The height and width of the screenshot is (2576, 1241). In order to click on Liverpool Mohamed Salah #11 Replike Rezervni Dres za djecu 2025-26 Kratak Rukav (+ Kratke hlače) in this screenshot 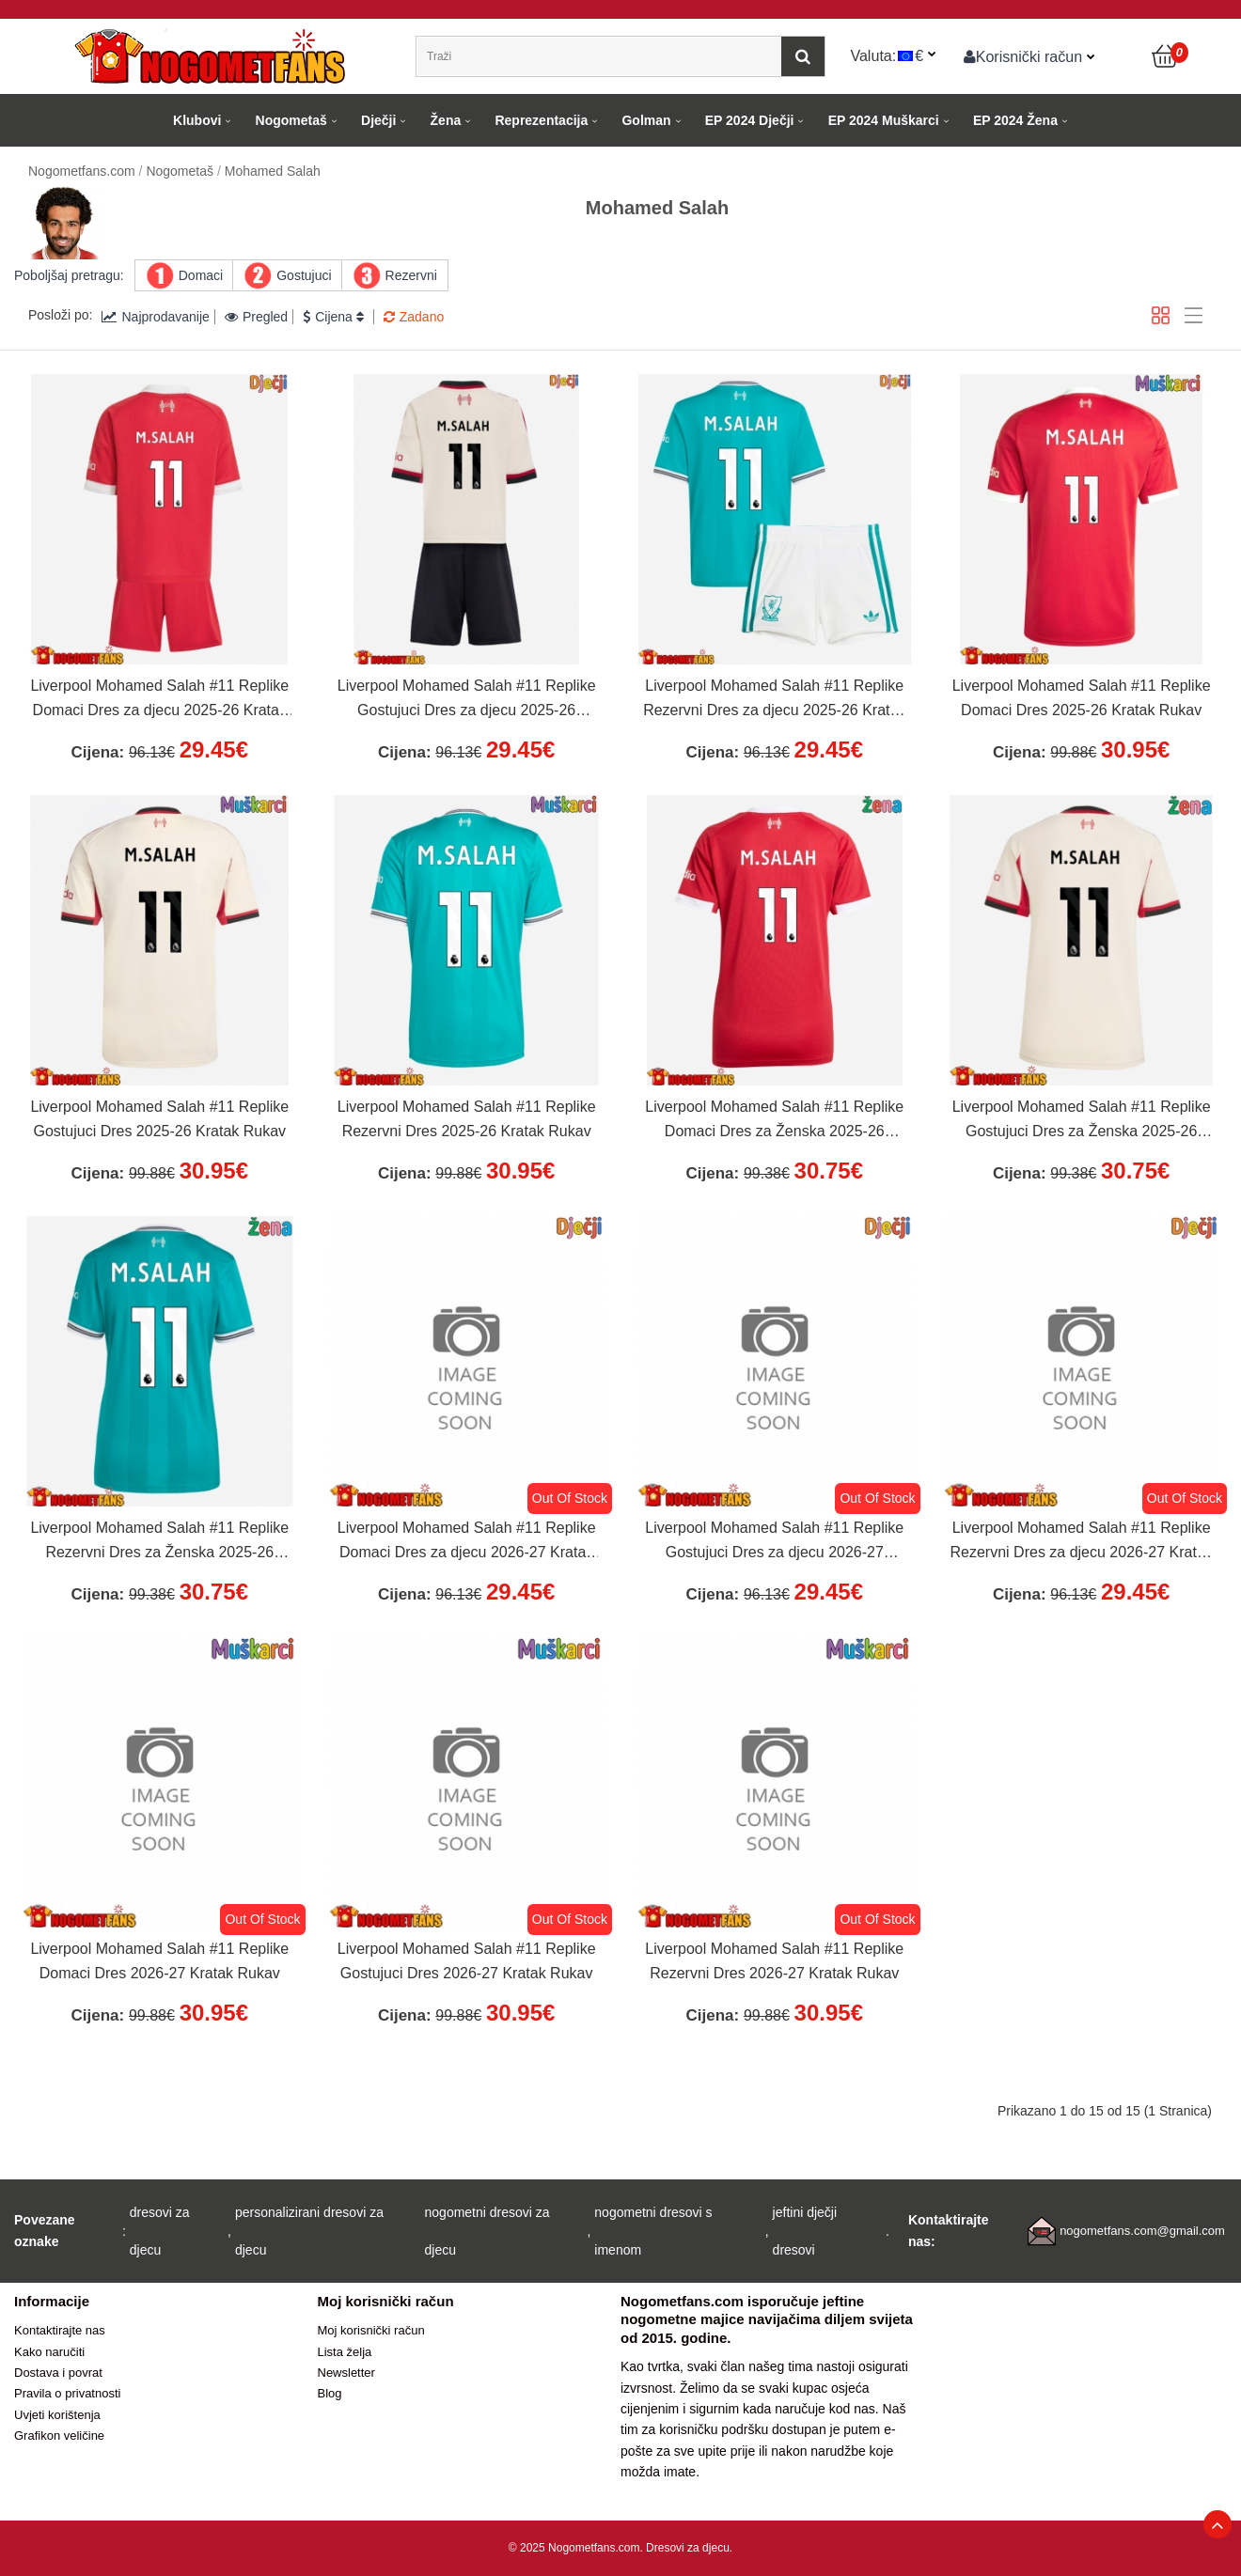, I will do `click(774, 700)`.